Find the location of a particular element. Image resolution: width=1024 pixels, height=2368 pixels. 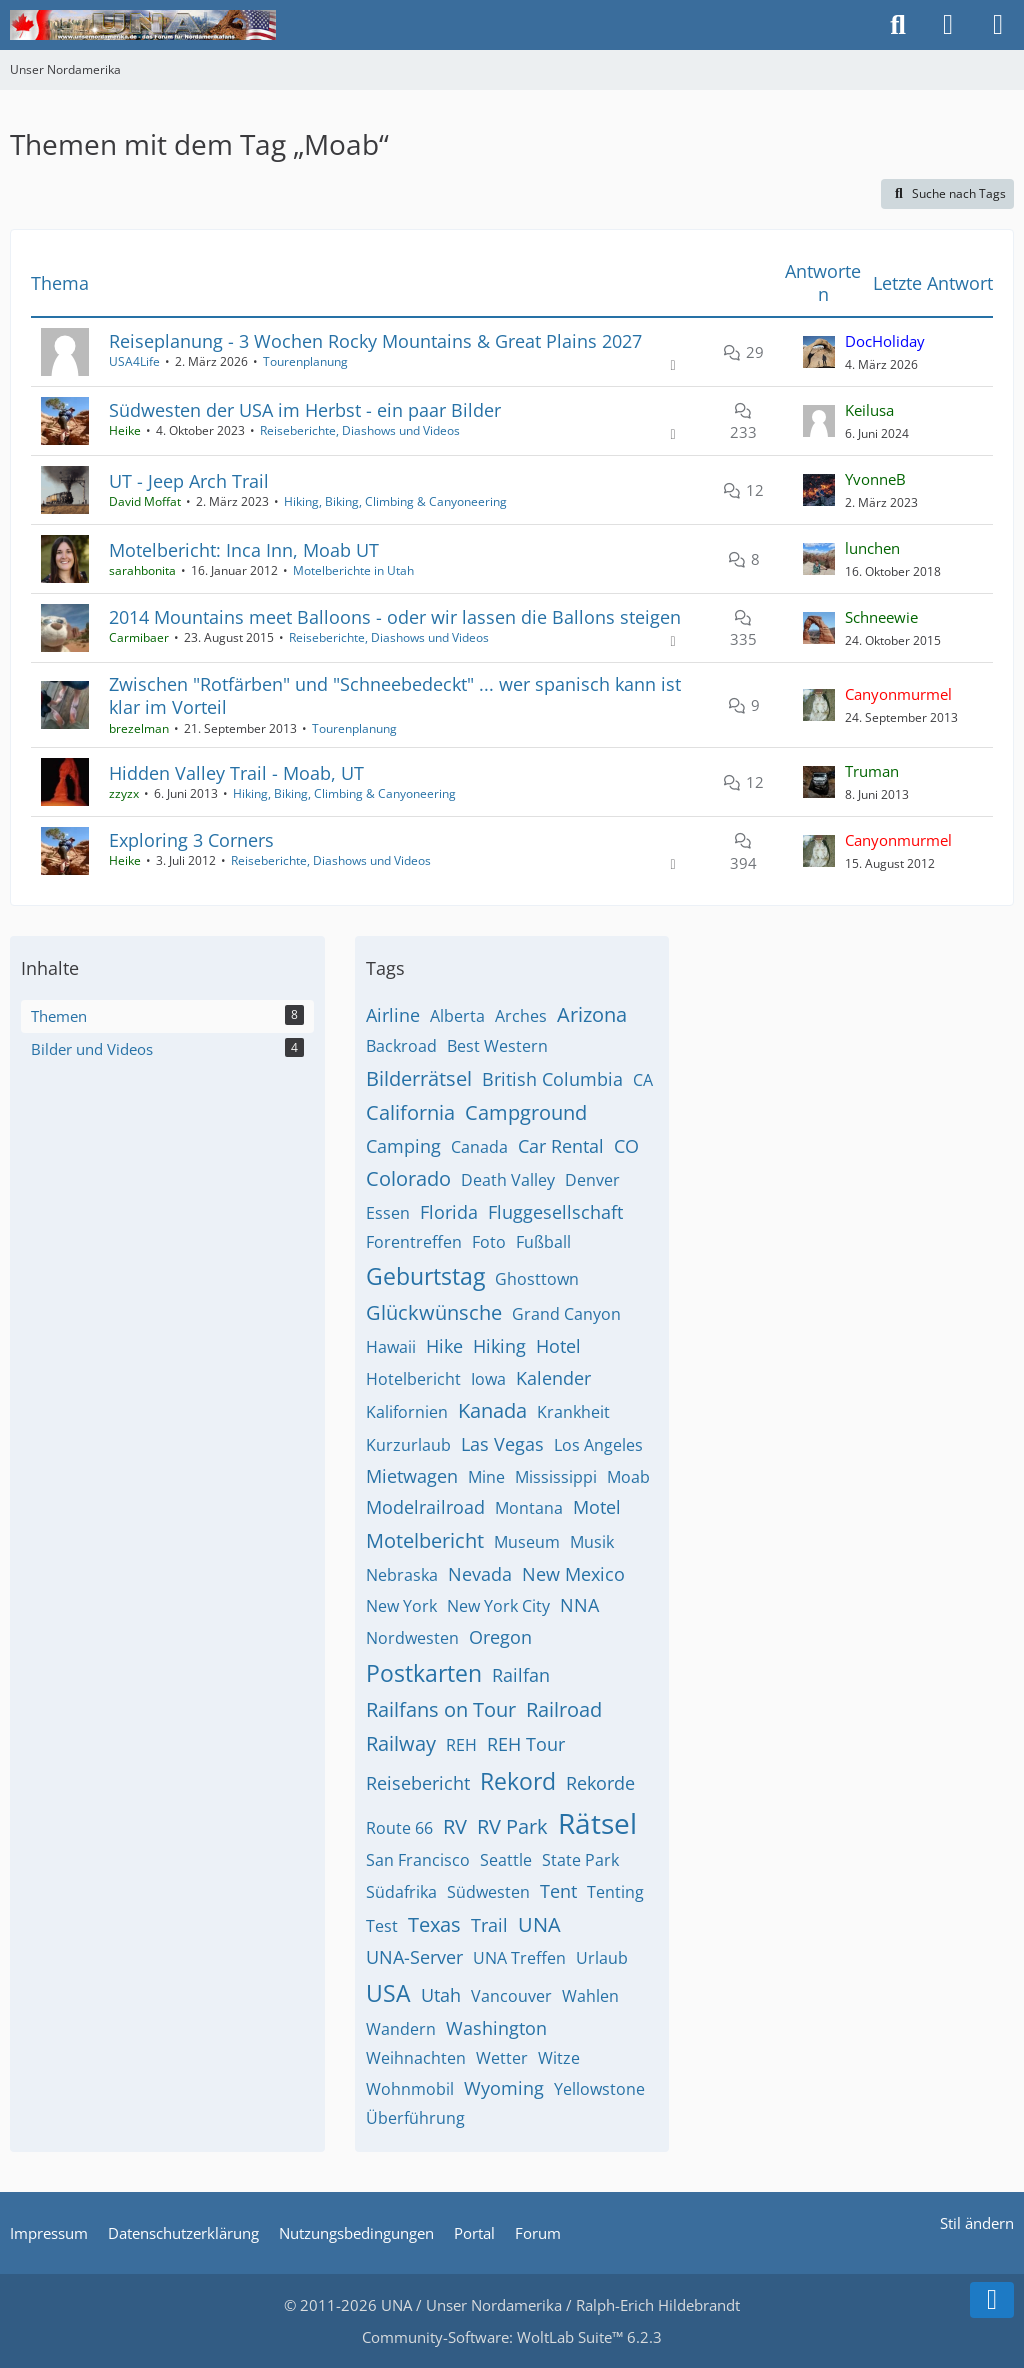

Hawaii is located at coordinates (391, 1347).